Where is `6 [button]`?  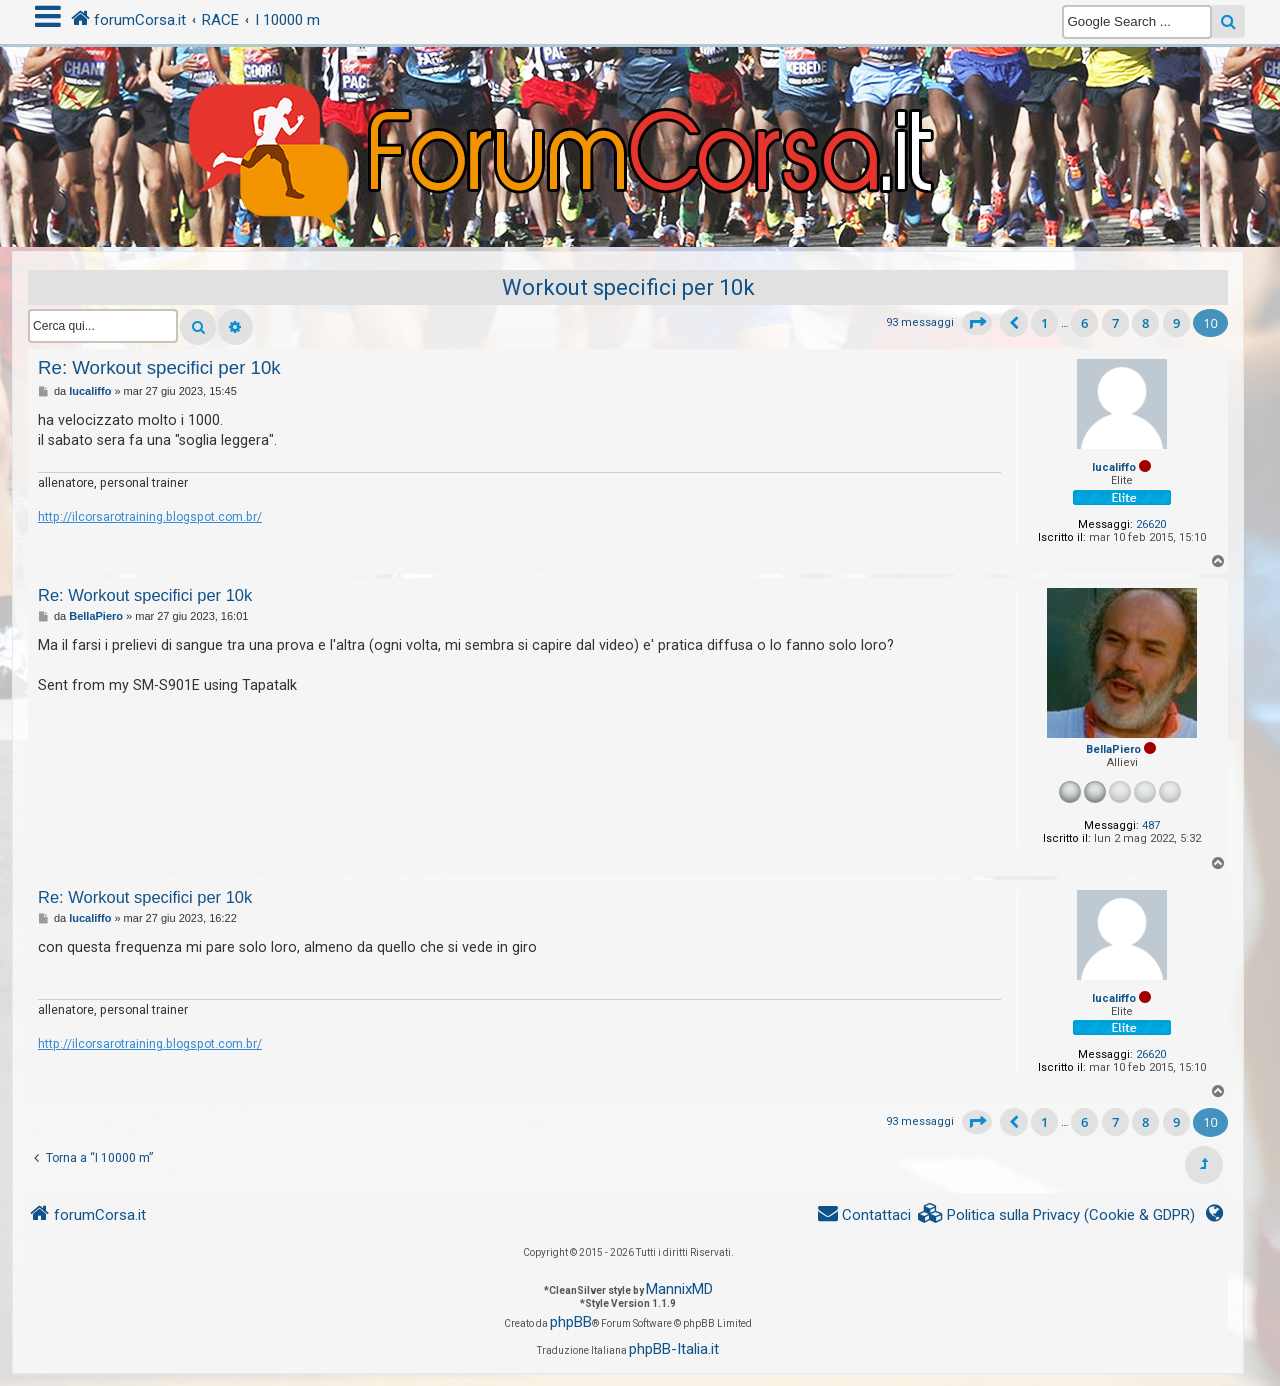
6 [button] is located at coordinates (1084, 323).